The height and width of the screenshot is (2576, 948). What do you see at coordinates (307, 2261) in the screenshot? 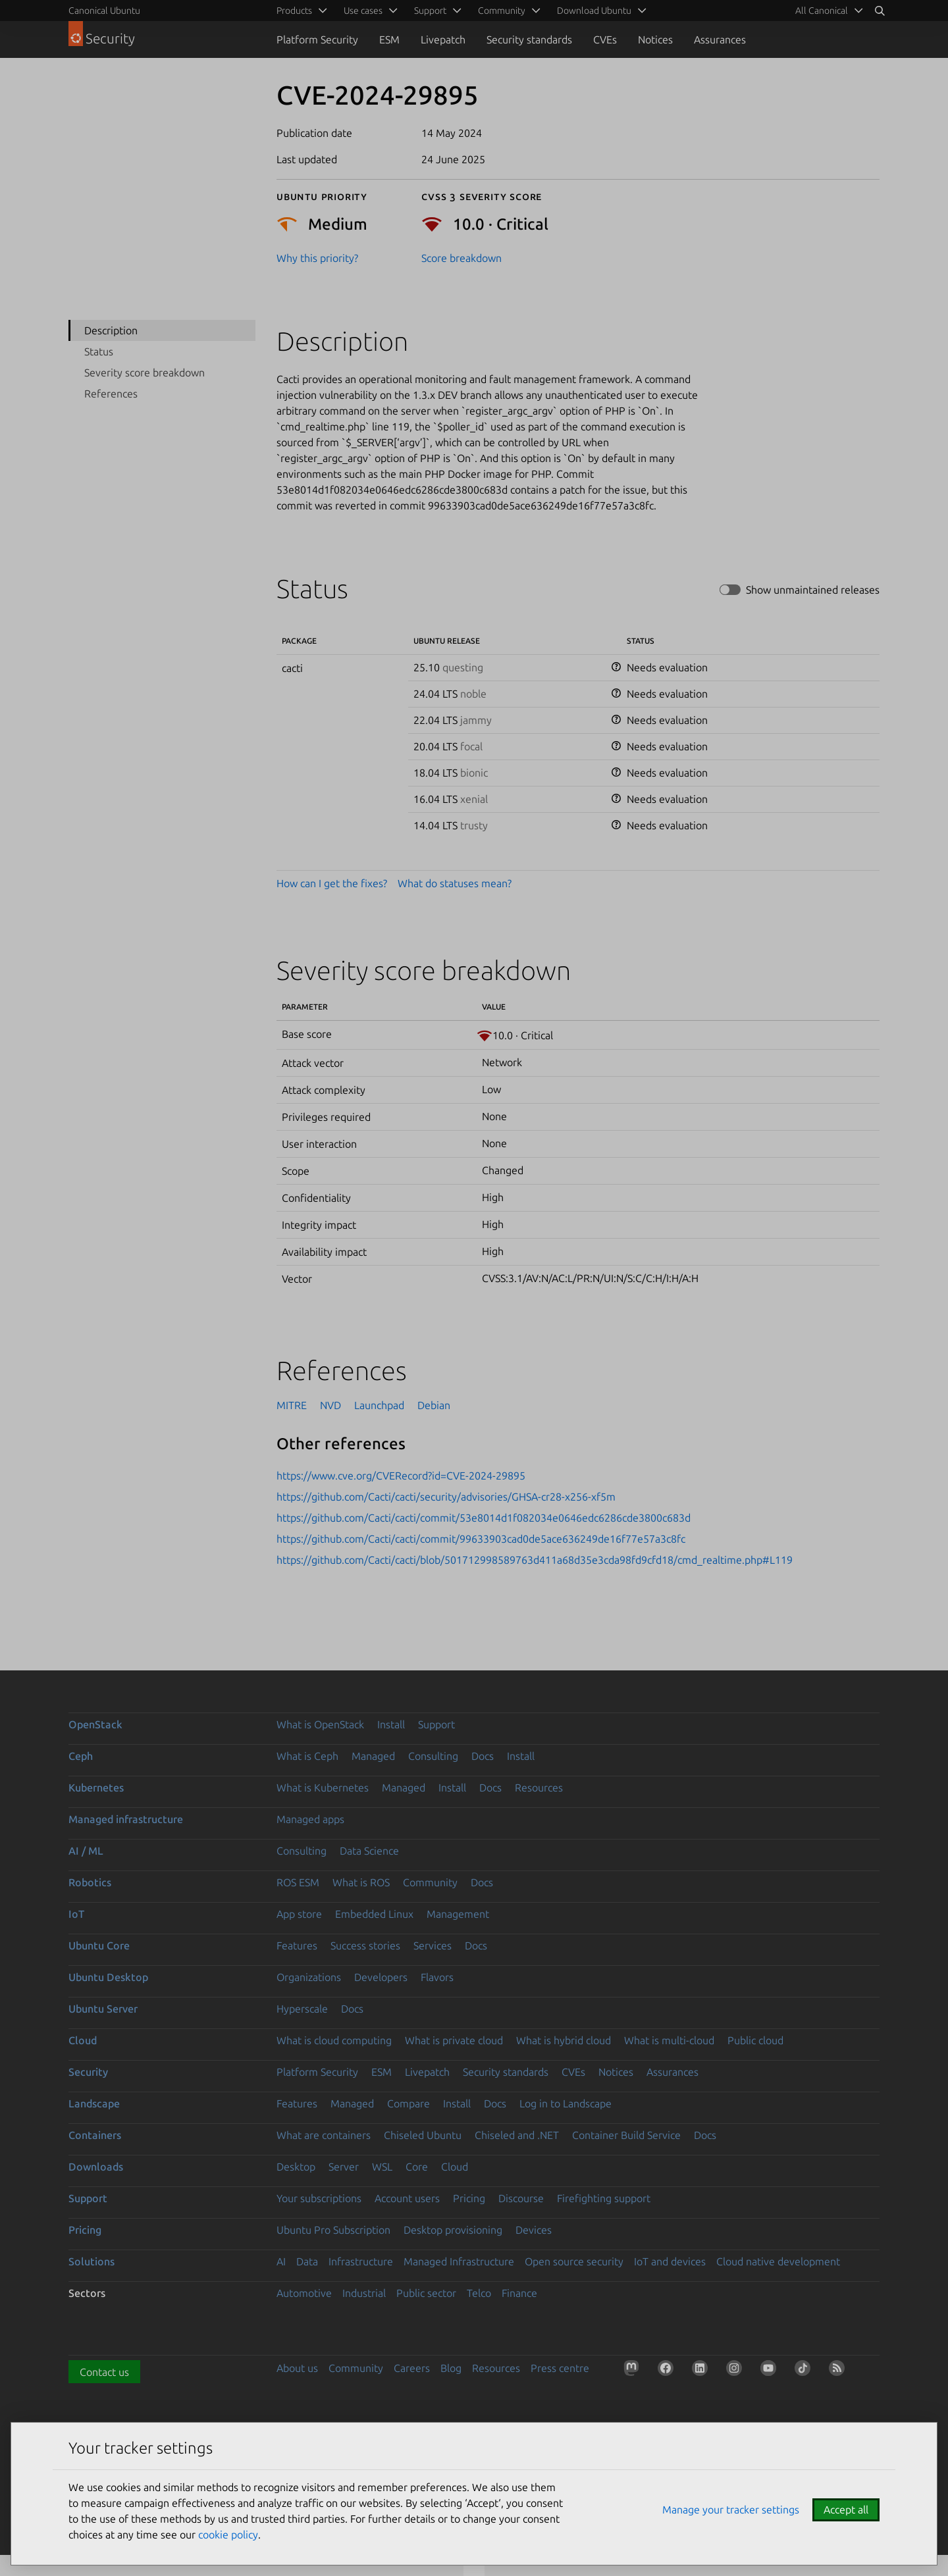
I see `Data` at bounding box center [307, 2261].